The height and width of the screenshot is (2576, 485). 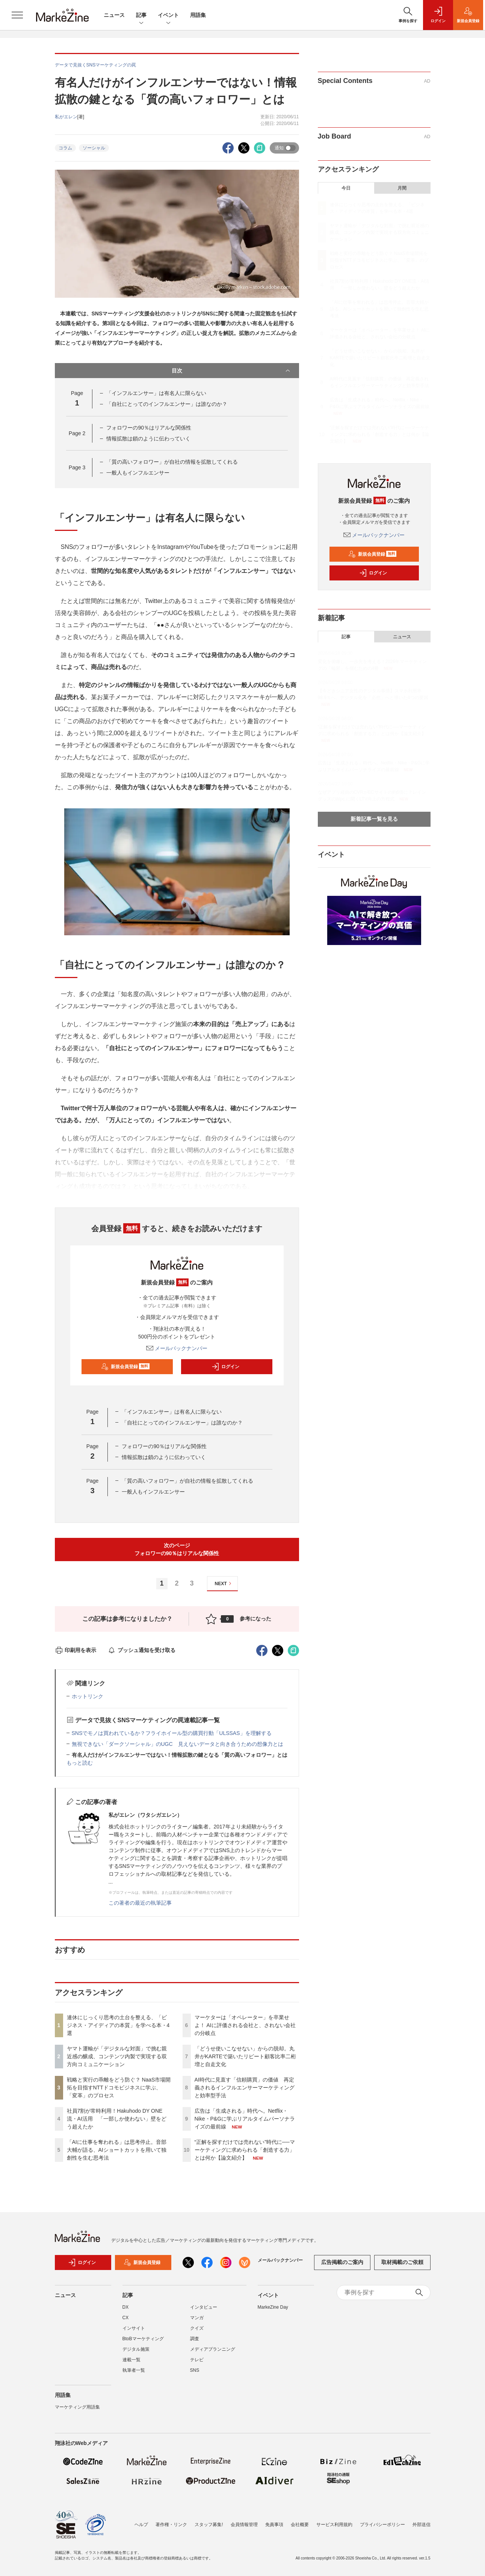 What do you see at coordinates (114, 15) in the screenshot?
I see `ニュース` at bounding box center [114, 15].